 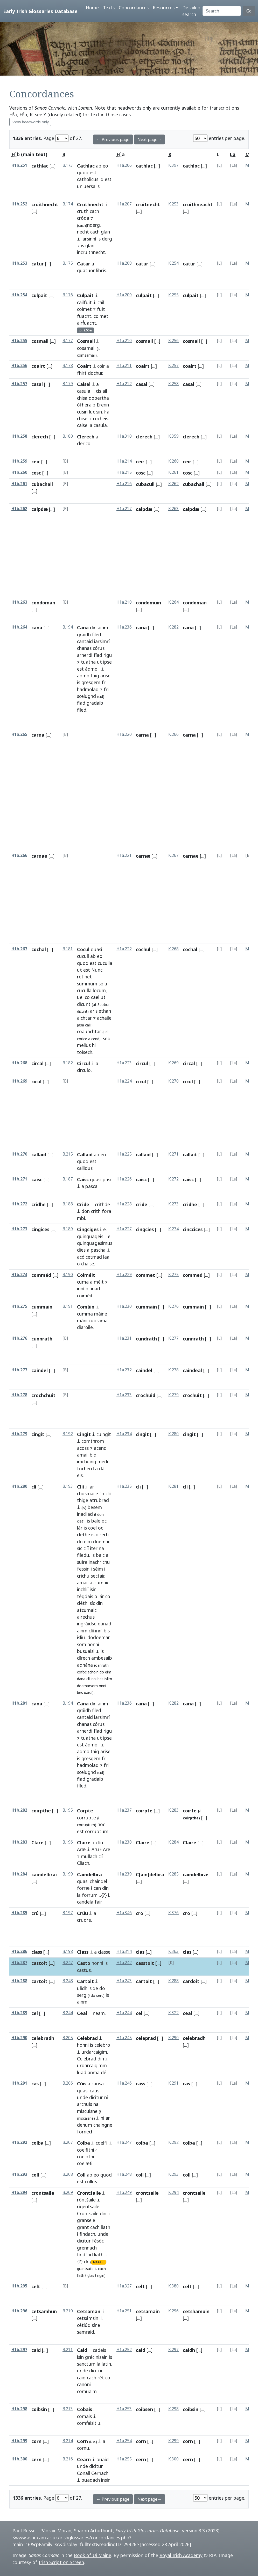 What do you see at coordinates (124, 1370) in the screenshot?
I see `H1a.232` at bounding box center [124, 1370].